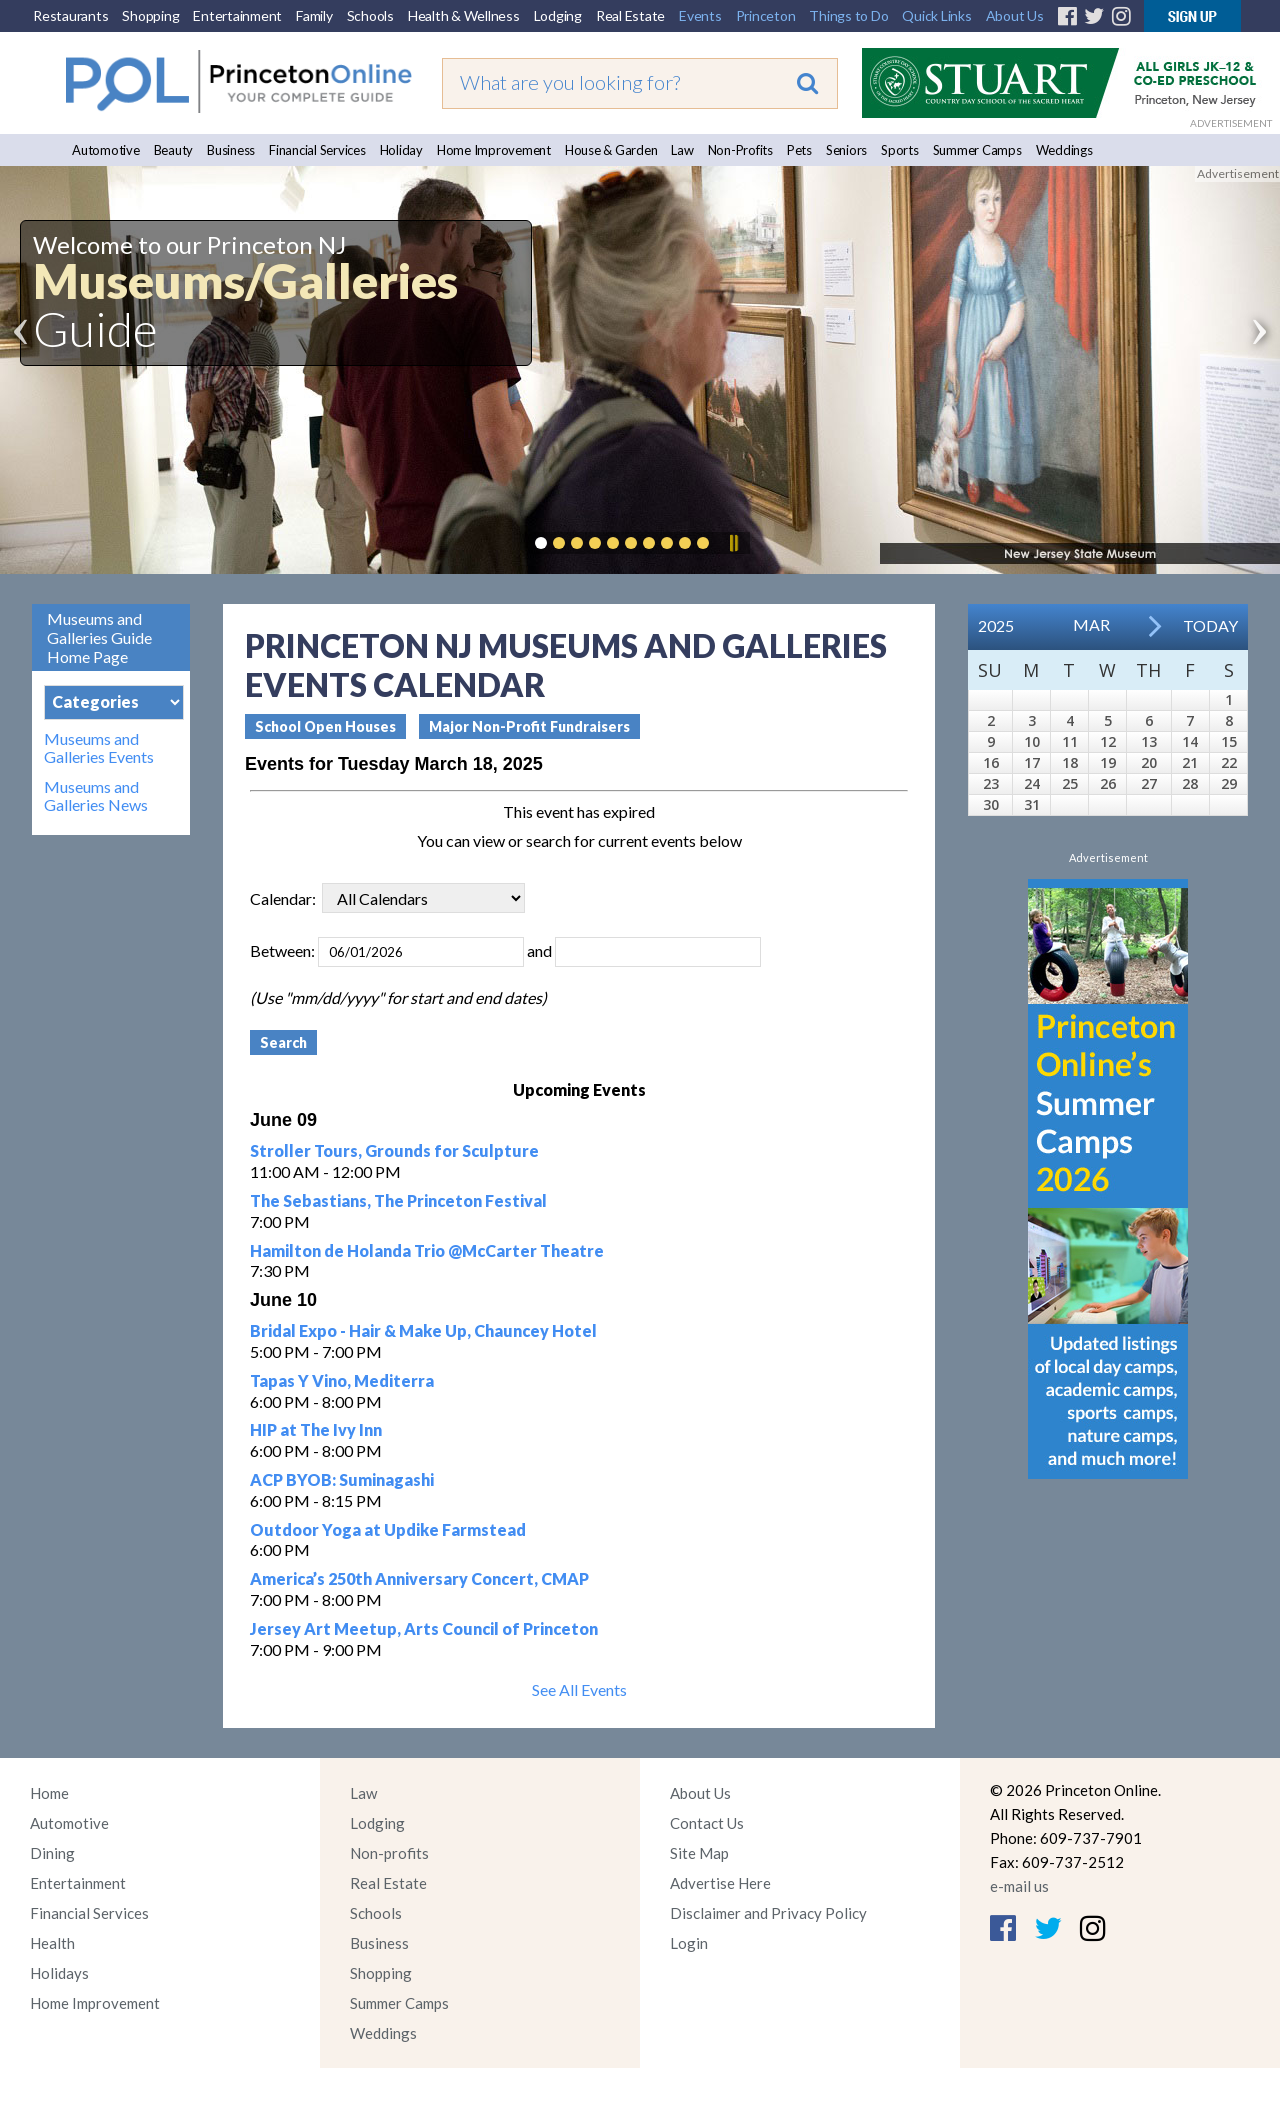  I want to click on Health & Wellness, so click(464, 15).